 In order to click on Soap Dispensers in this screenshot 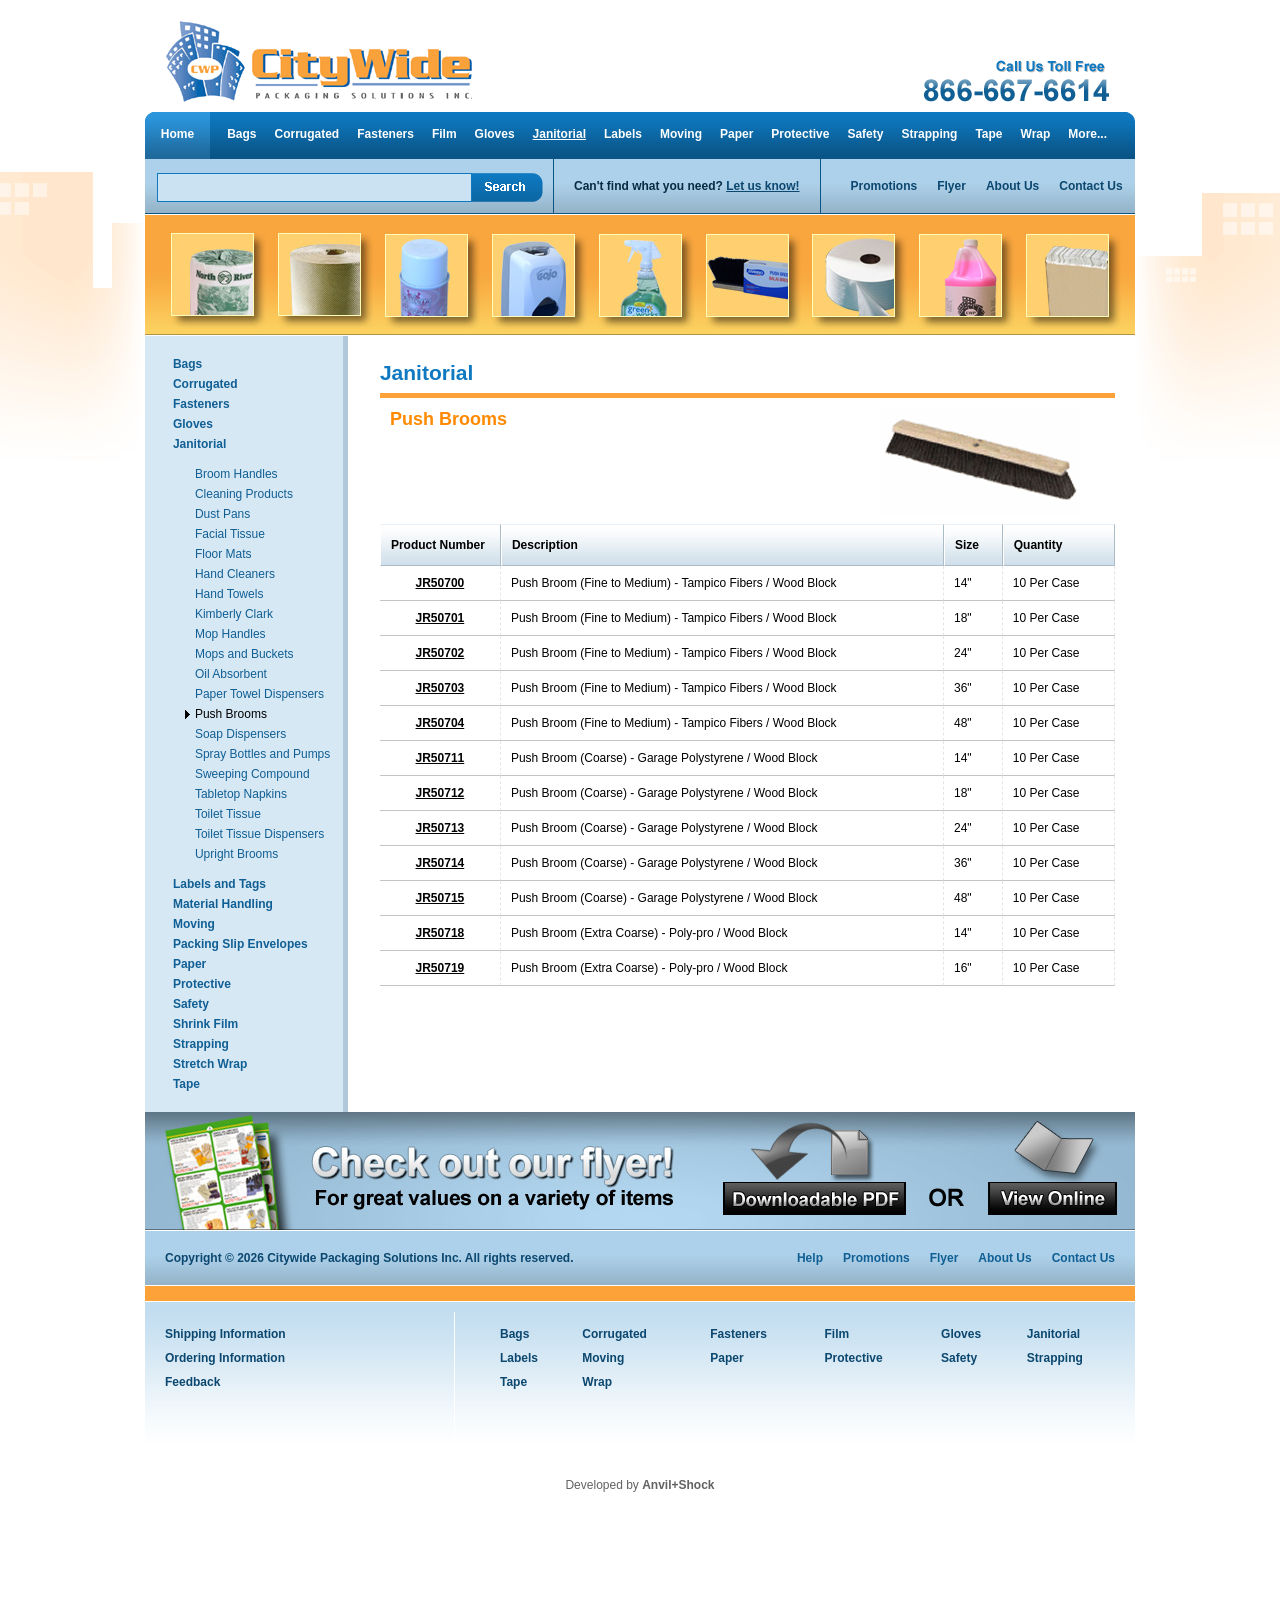, I will do `click(240, 734)`.